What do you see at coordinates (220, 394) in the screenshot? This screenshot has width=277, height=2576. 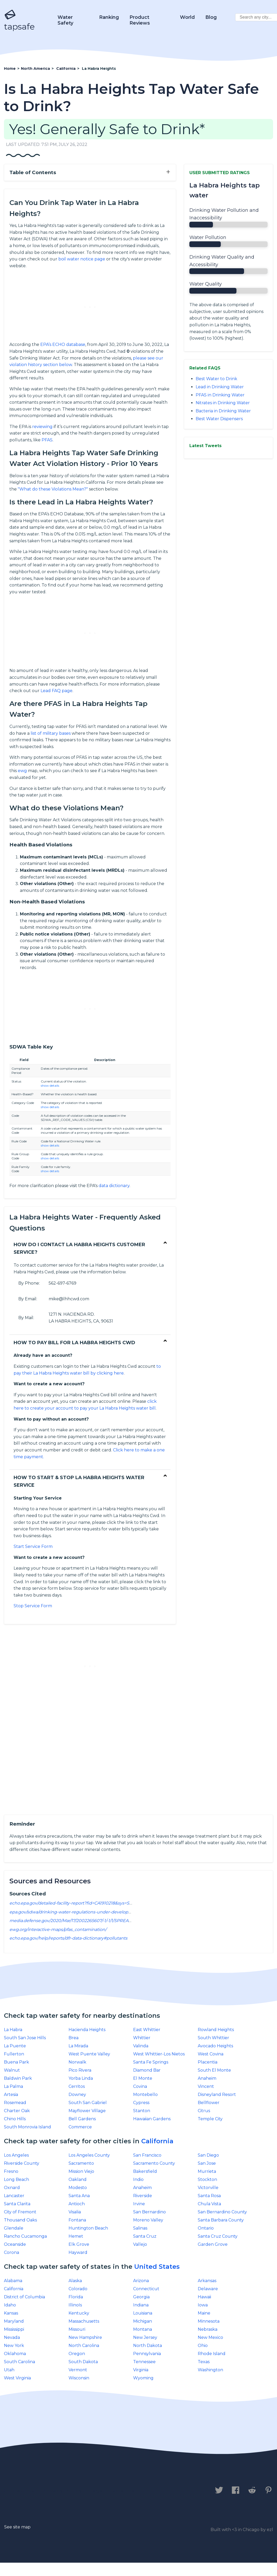 I see `PFAS in Drinking Water` at bounding box center [220, 394].